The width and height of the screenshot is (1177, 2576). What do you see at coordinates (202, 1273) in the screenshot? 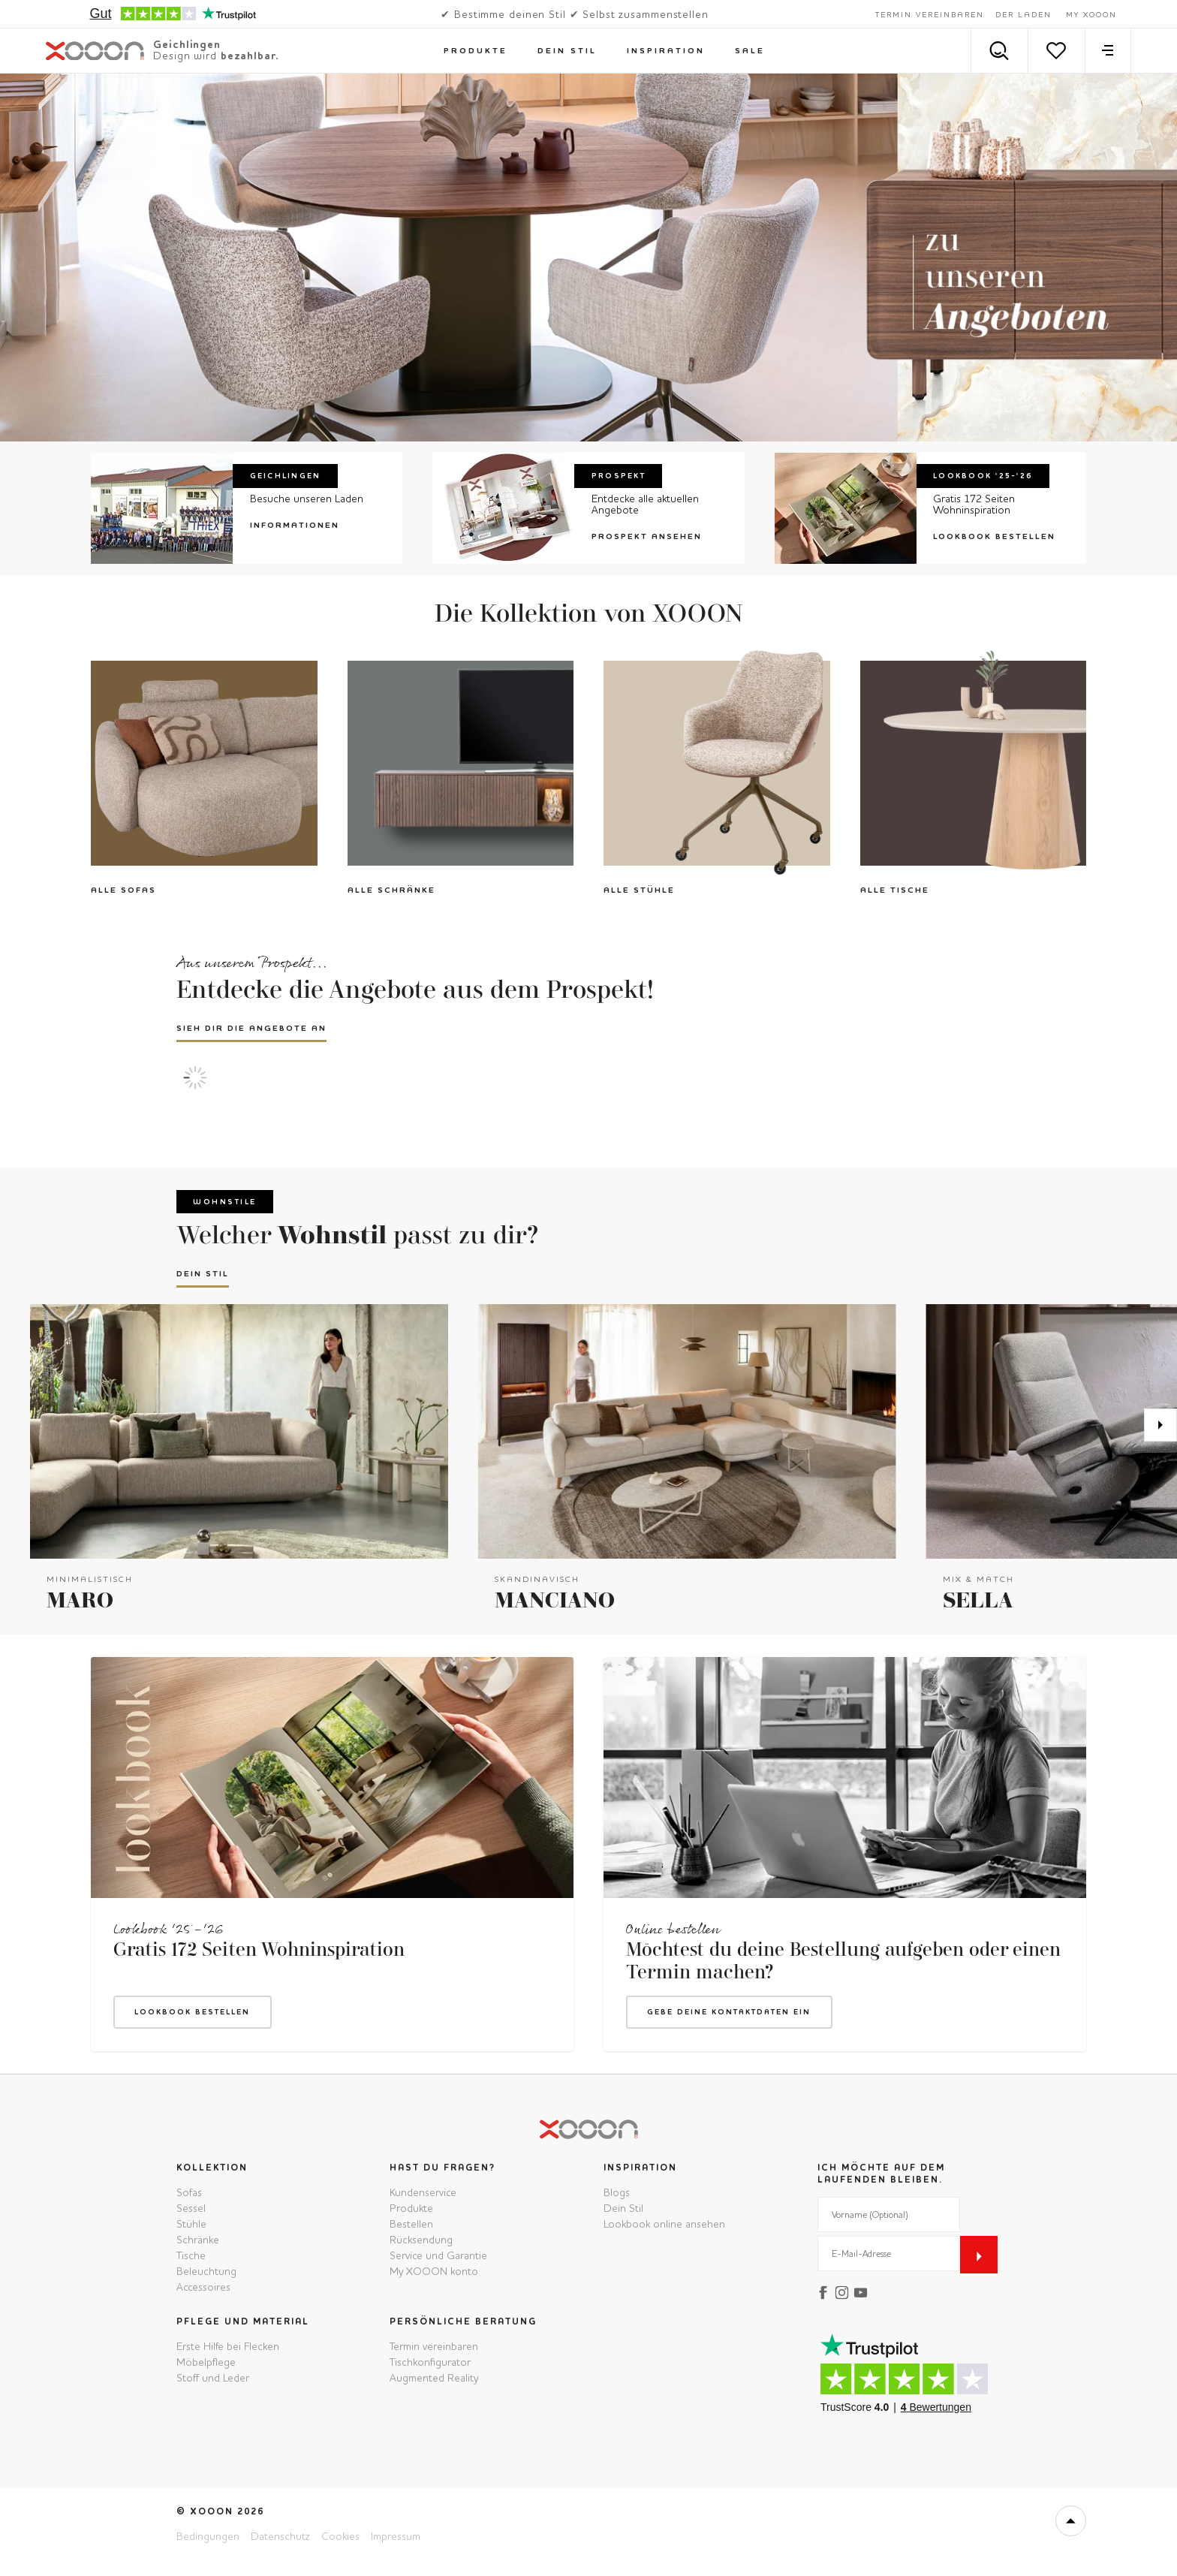
I see `Dein Stil` at bounding box center [202, 1273].